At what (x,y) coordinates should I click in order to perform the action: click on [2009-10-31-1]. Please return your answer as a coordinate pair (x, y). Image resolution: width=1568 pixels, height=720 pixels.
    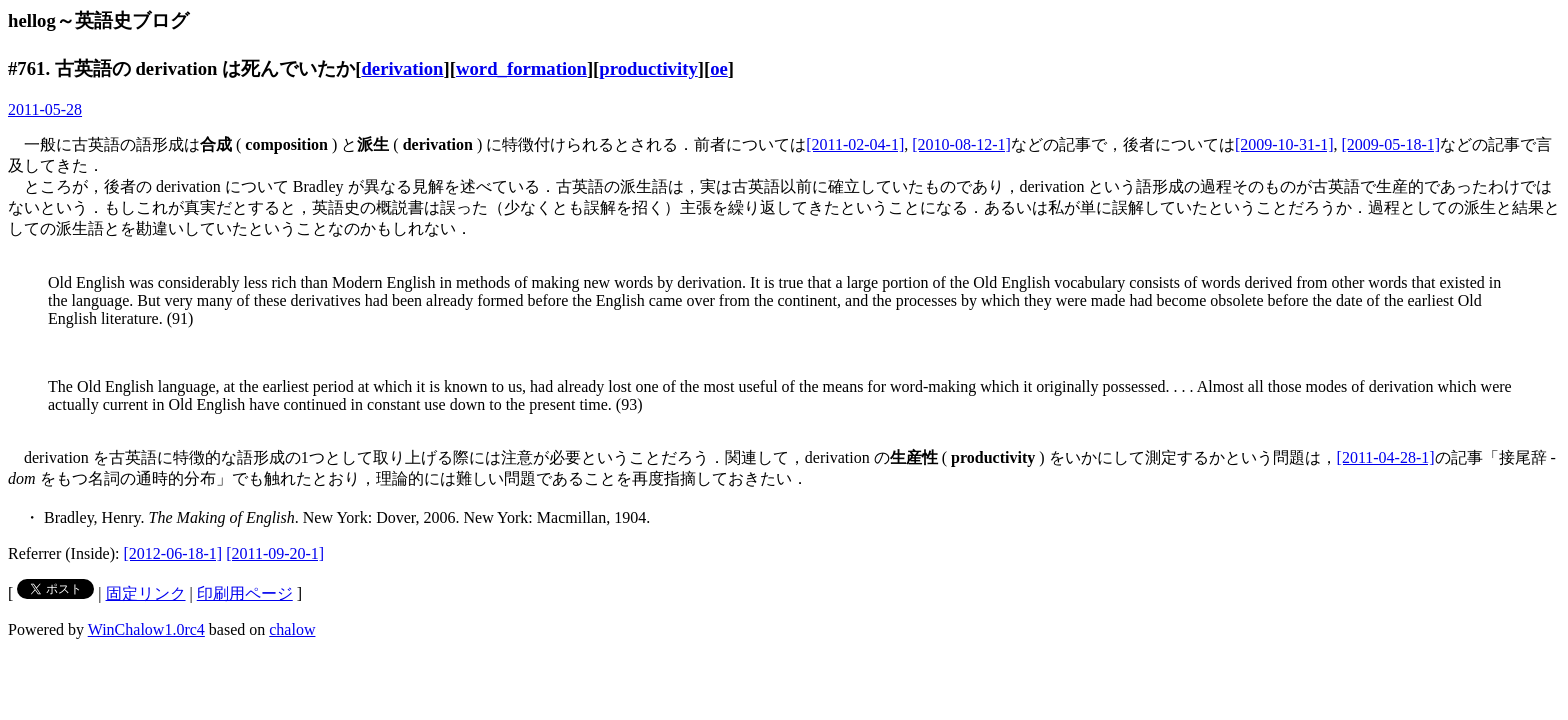
    Looking at the image, I should click on (1284, 144).